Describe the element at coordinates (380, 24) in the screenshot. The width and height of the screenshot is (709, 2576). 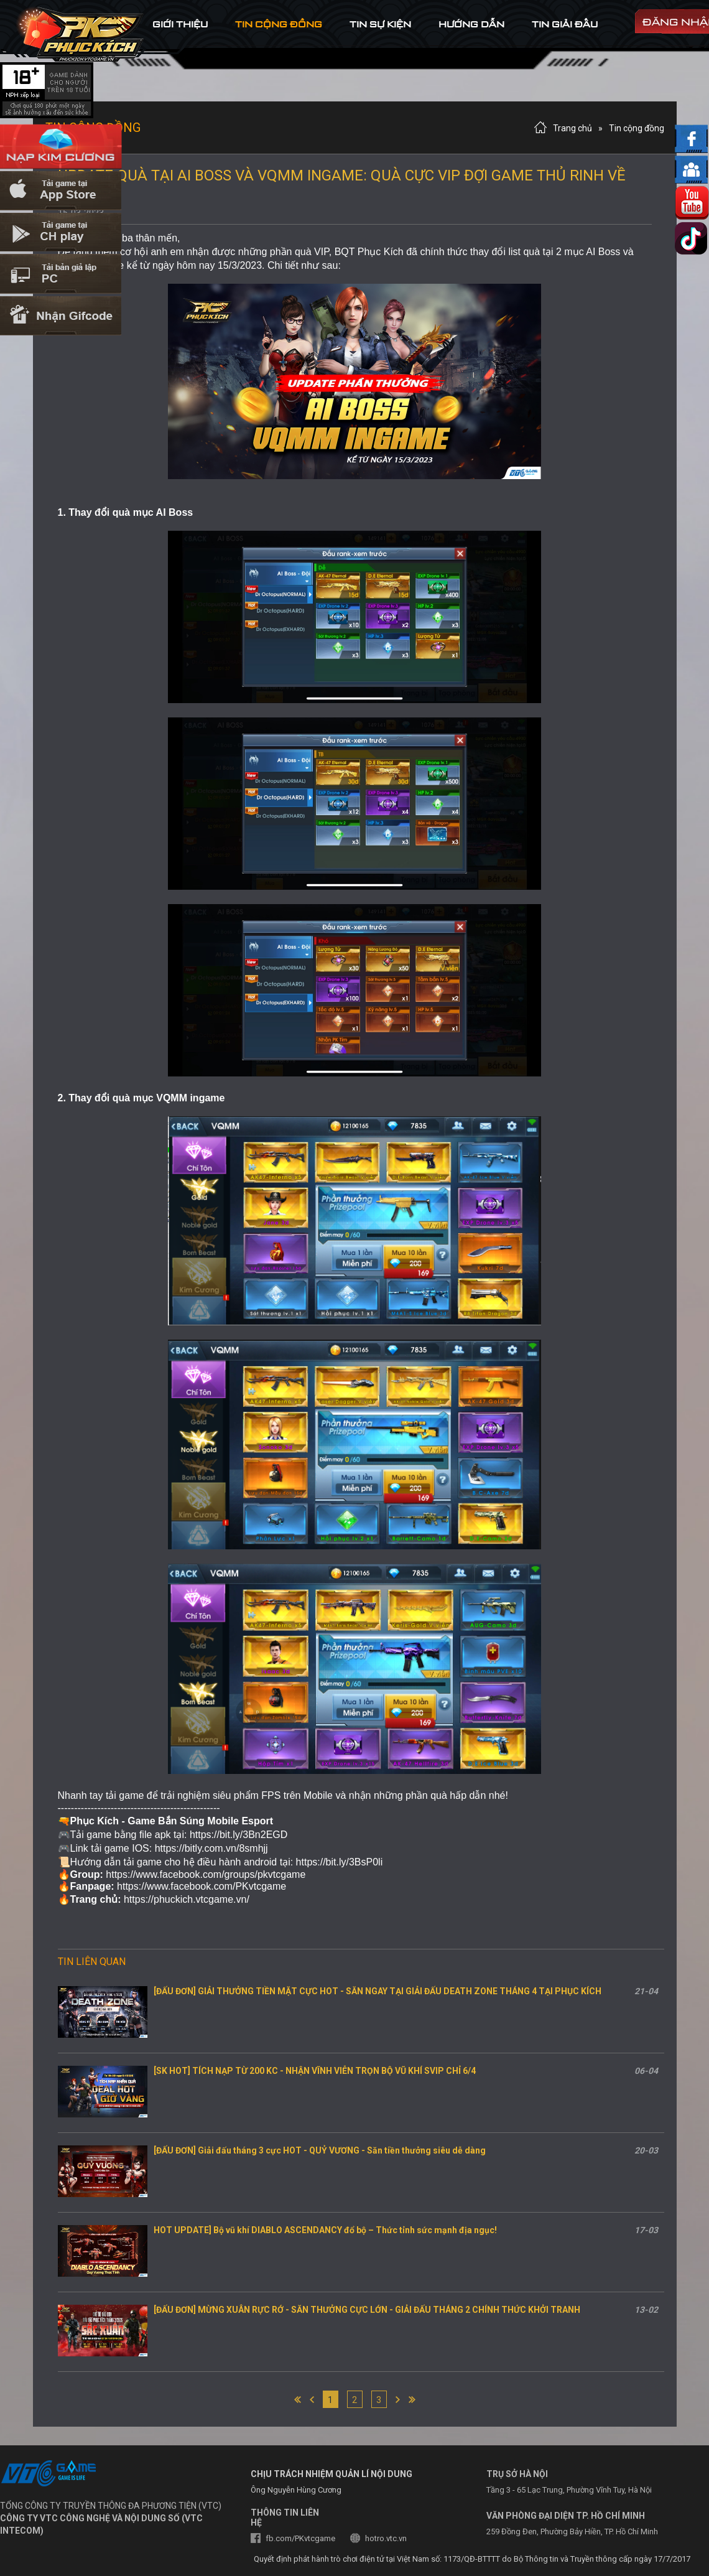
I see `tin sự kiện` at that location.